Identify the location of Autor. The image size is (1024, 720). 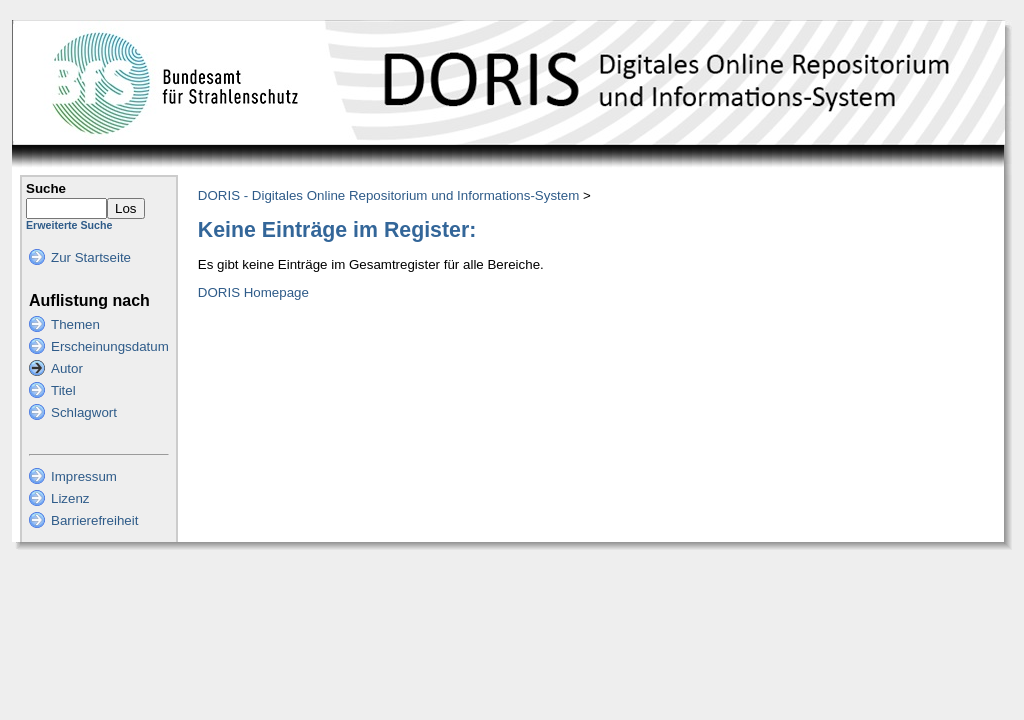
(67, 368).